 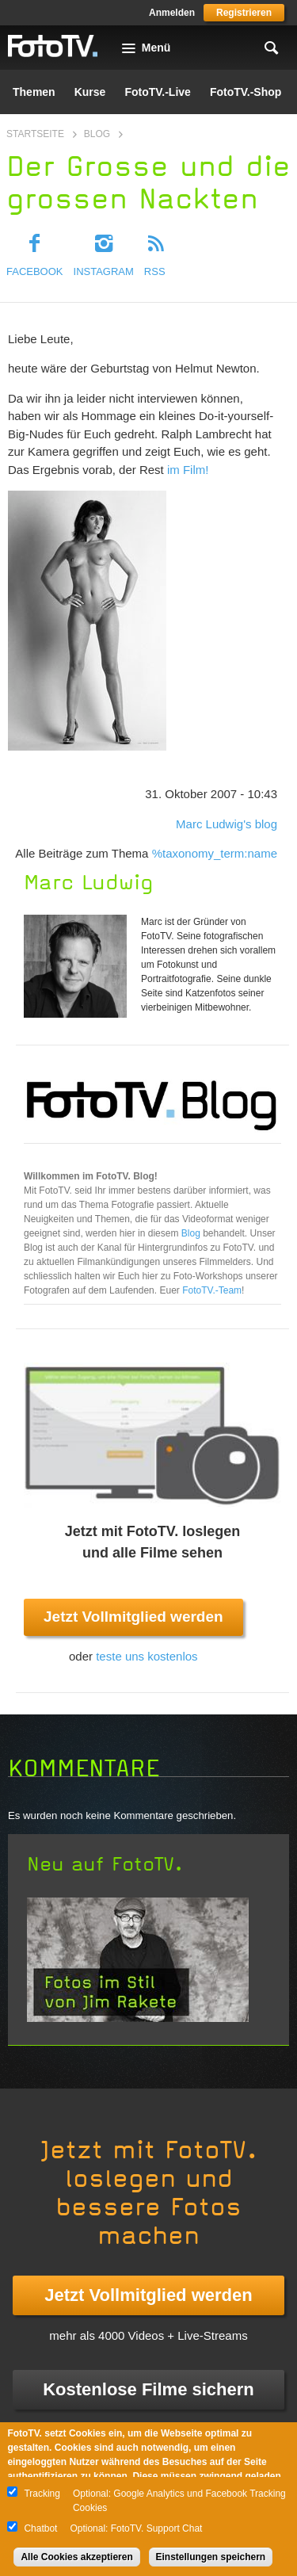 I want to click on Tracking, so click(x=42, y=2493).